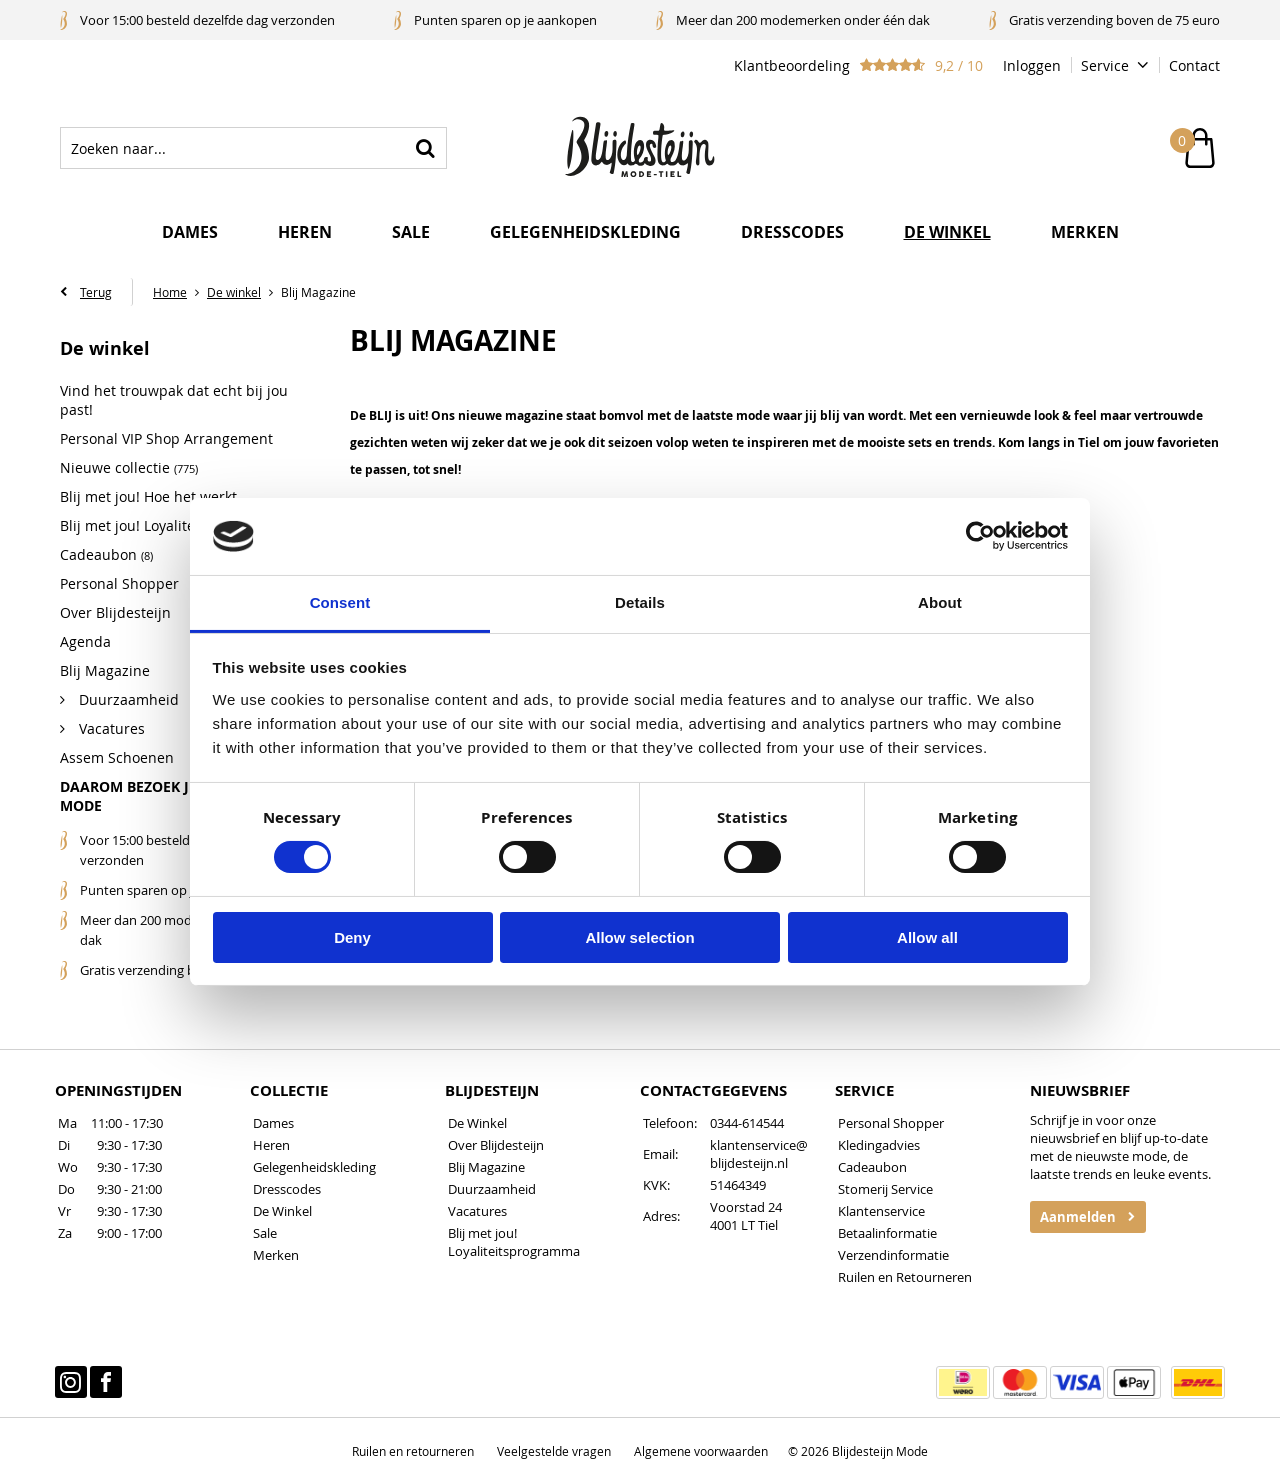 The width and height of the screenshot is (1280, 1484). I want to click on 0344-614544, so click(747, 1123).